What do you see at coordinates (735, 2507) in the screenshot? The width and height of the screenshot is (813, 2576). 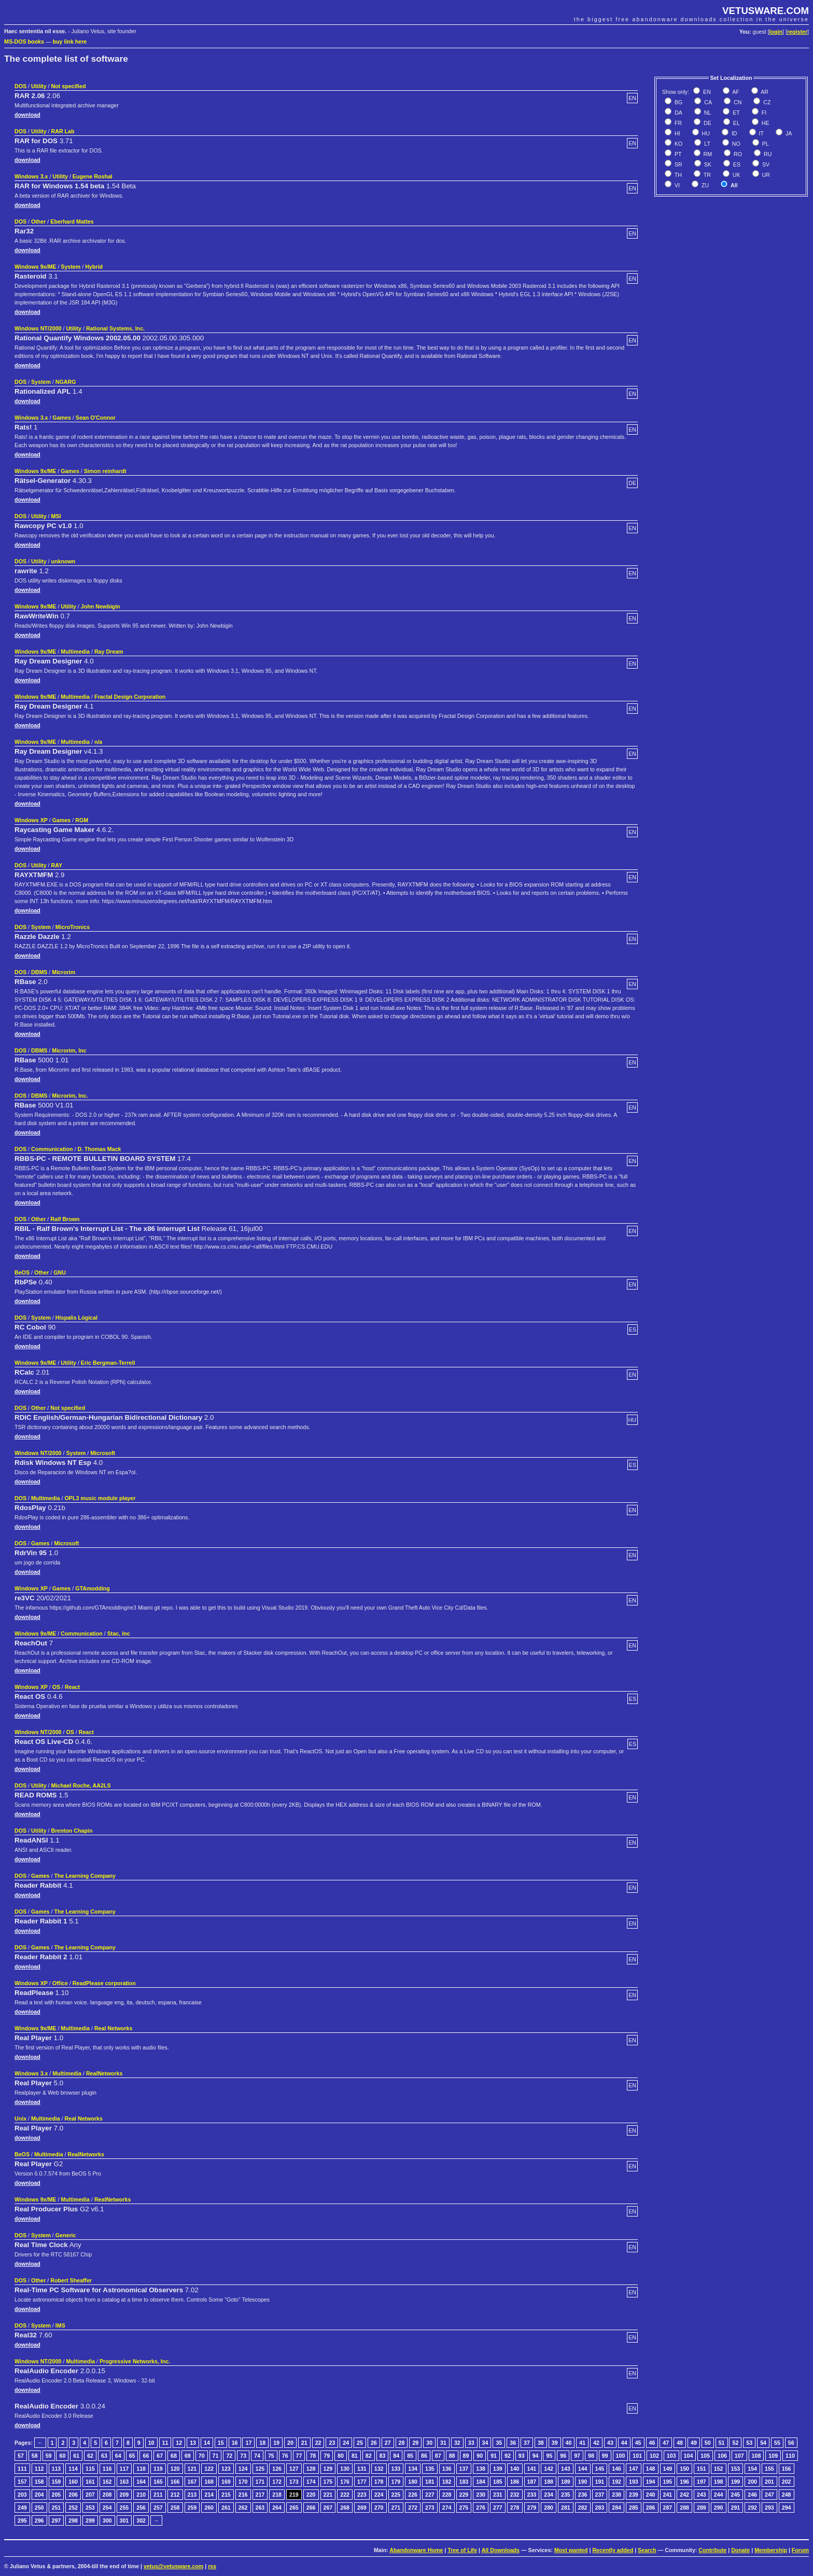 I see `291` at bounding box center [735, 2507].